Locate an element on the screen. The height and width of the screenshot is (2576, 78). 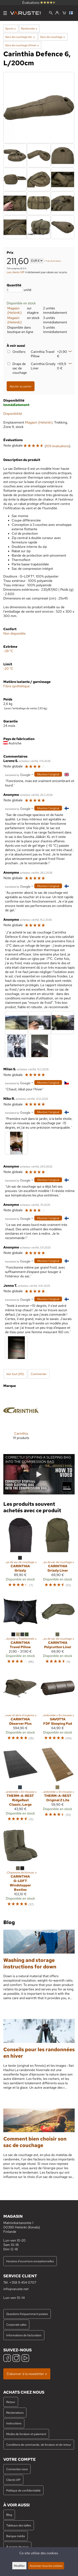
[Therm-a-Rest Original Z Lite] is located at coordinates (58, 1786).